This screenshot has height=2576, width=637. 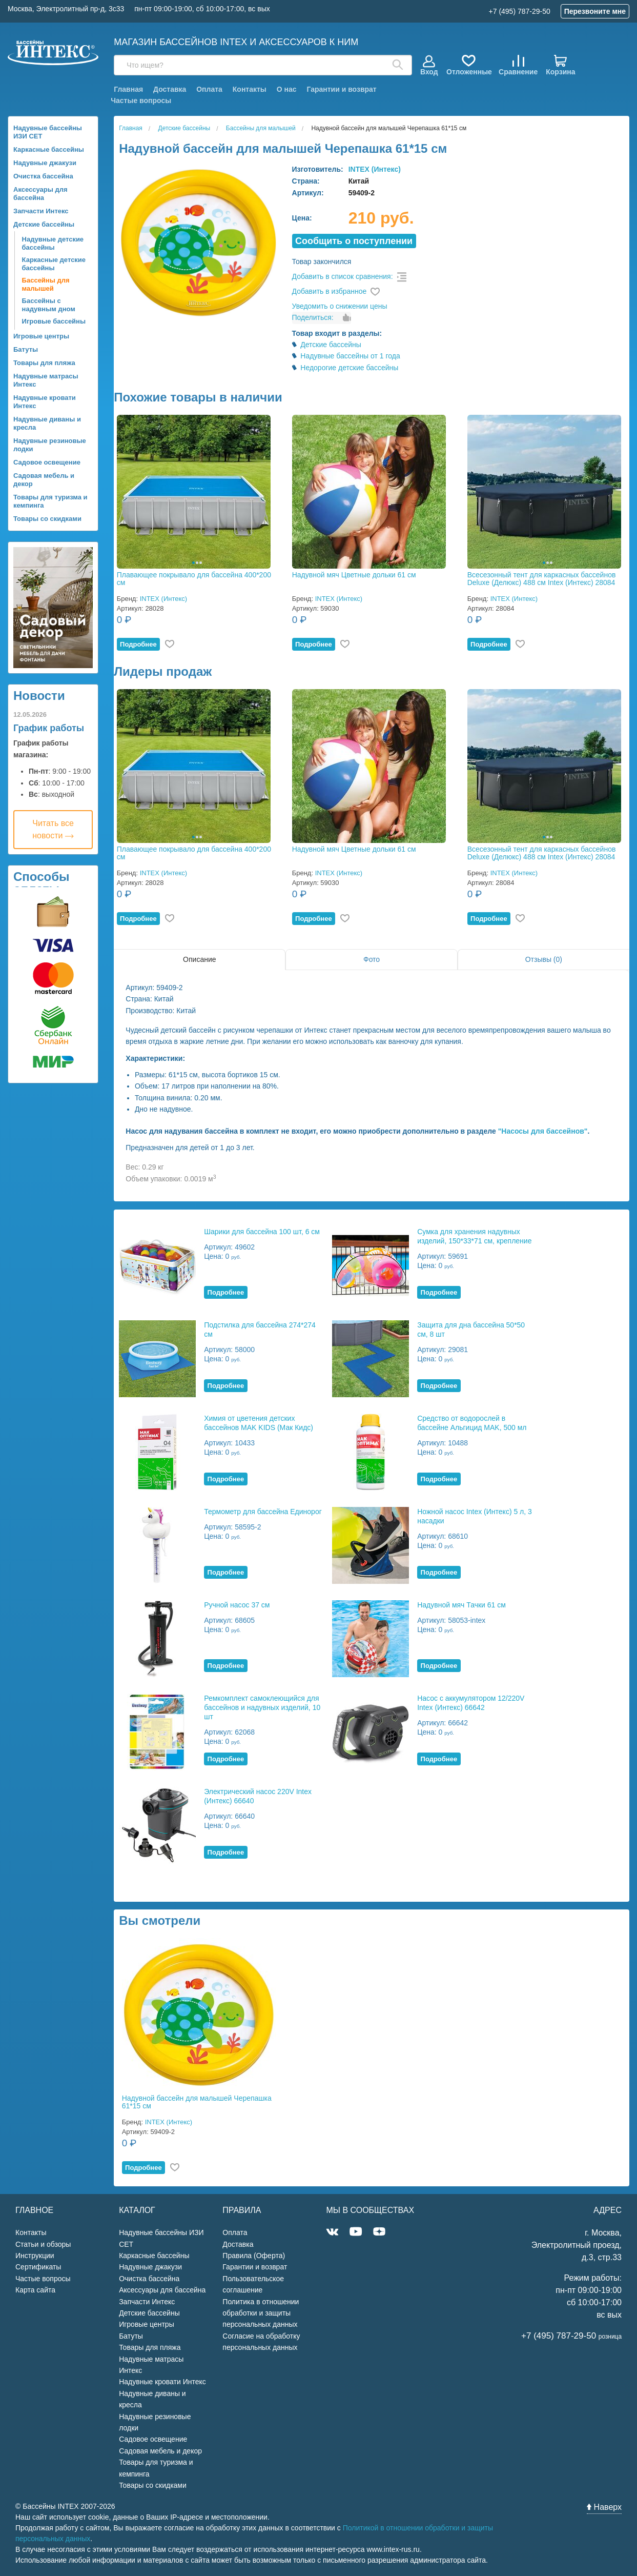 What do you see at coordinates (138, 644) in the screenshot?
I see `Подробнее` at bounding box center [138, 644].